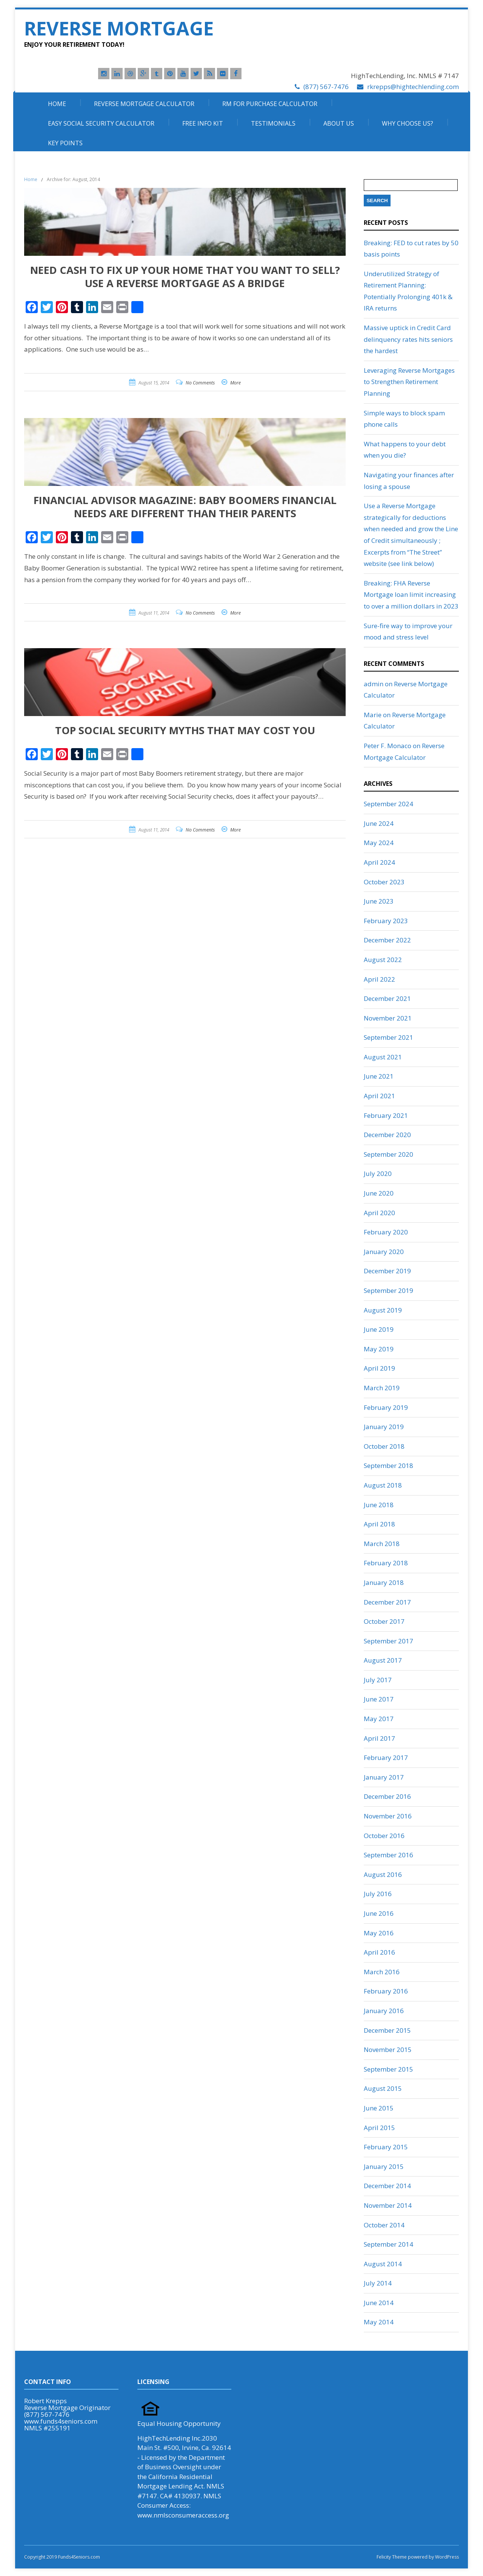 Image resolution: width=483 pixels, height=2576 pixels. What do you see at coordinates (379, 1699) in the screenshot?
I see `June 2017` at bounding box center [379, 1699].